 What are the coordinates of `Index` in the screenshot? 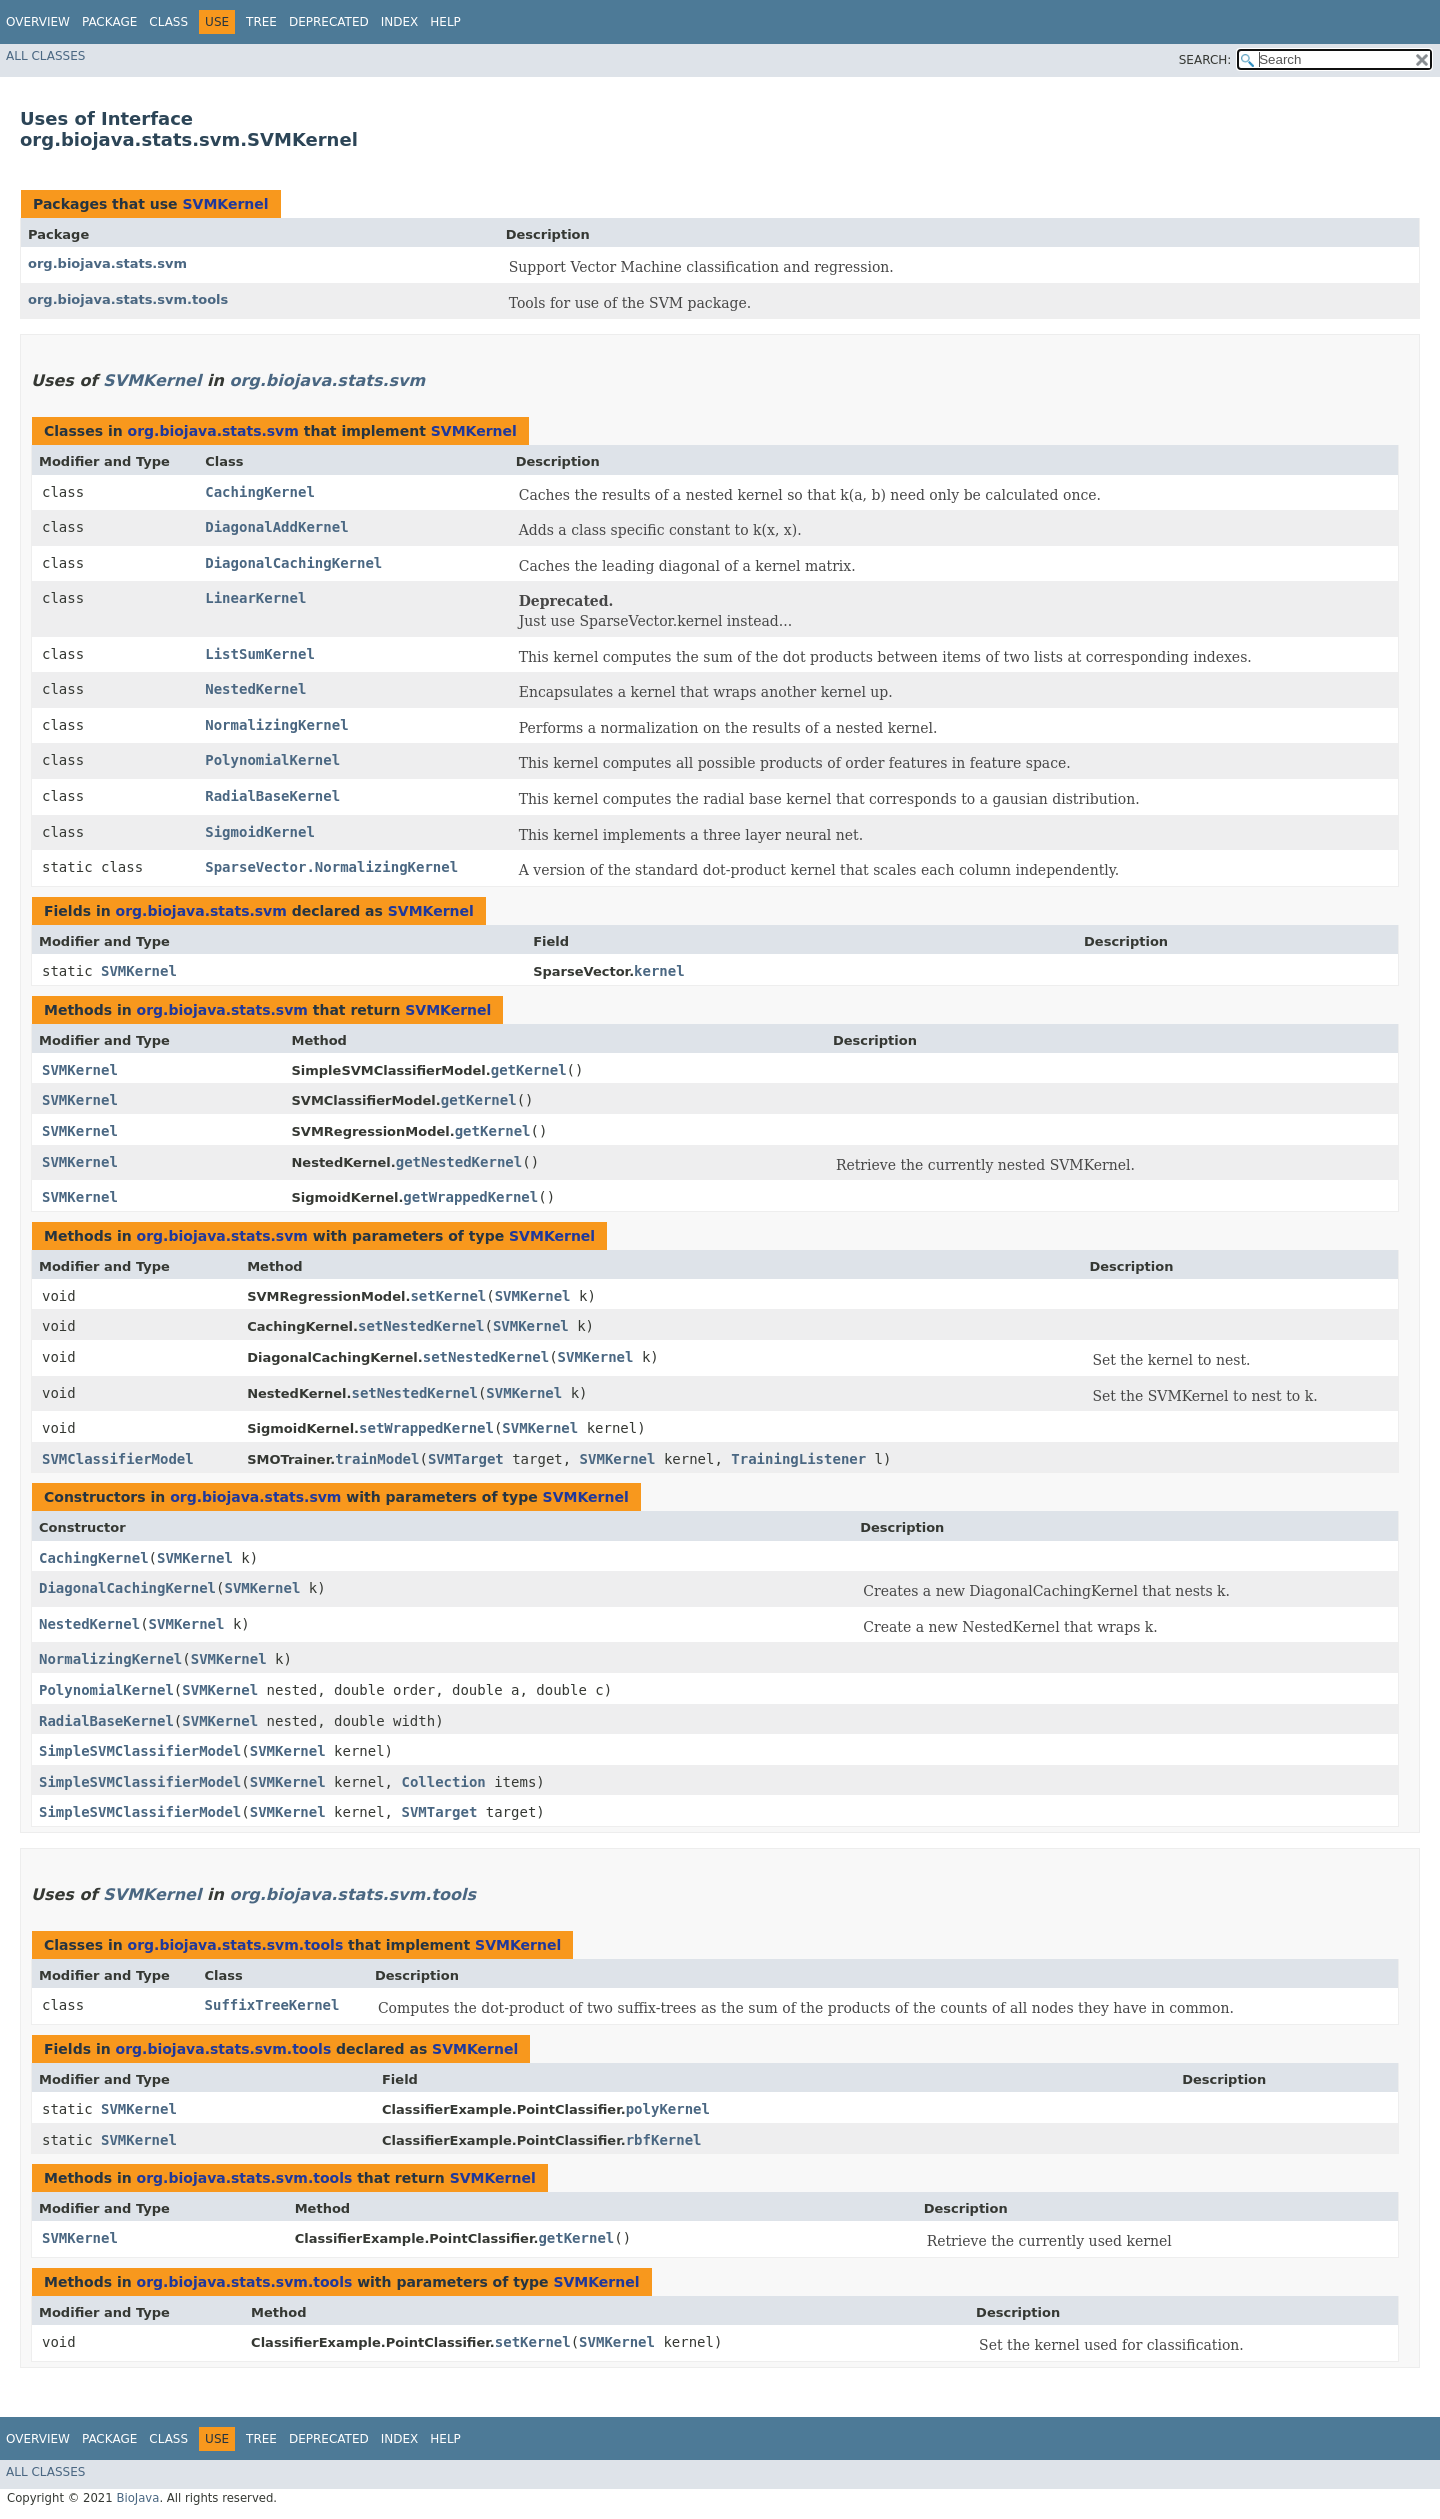 It's located at (400, 22).